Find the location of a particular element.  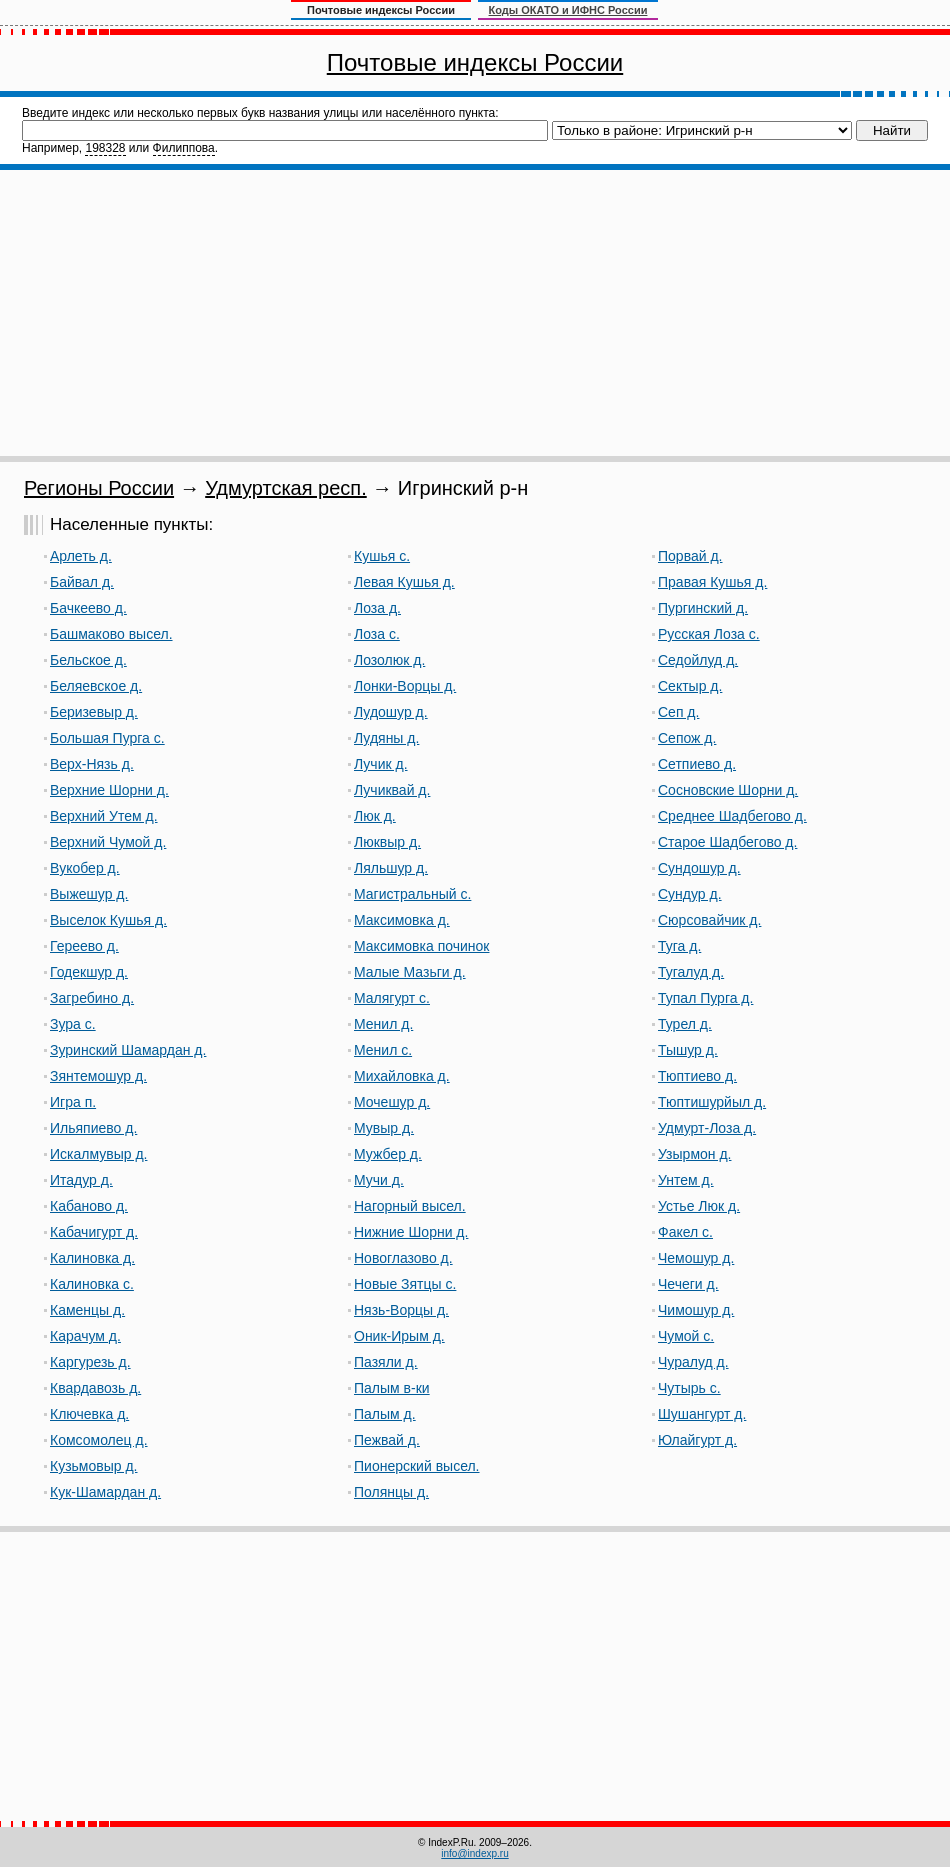

Выжешур д. is located at coordinates (89, 894).